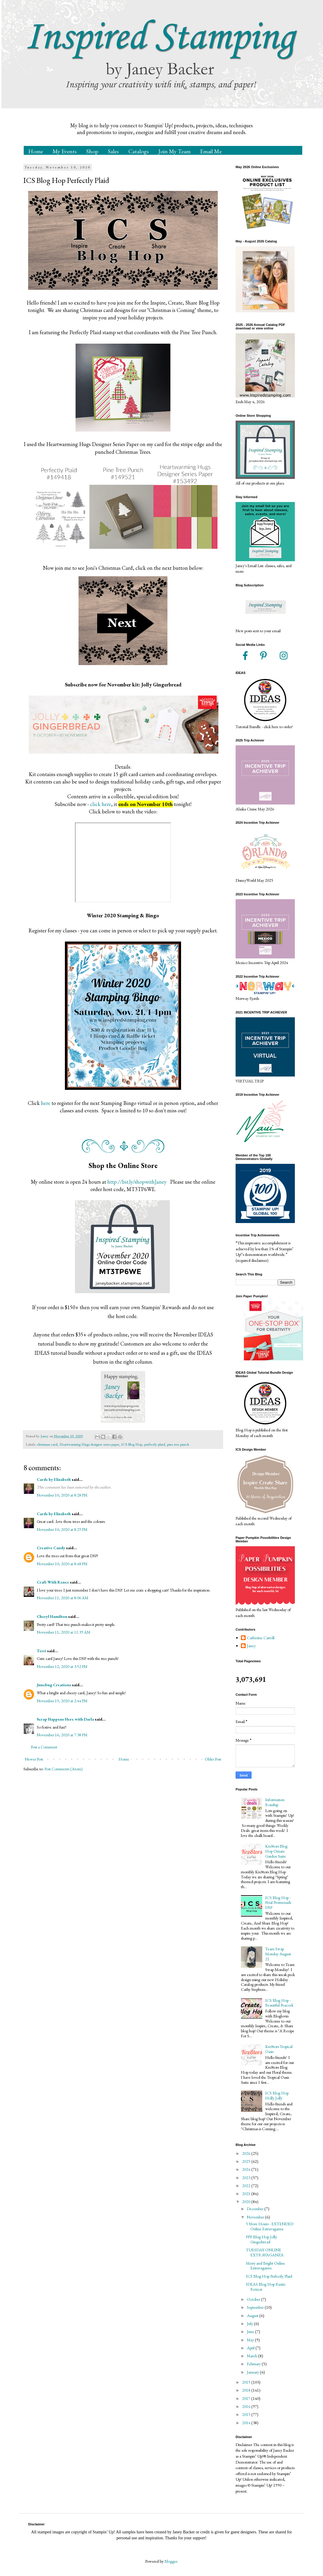 This screenshot has width=323, height=2576. I want to click on 2026, so click(246, 2153).